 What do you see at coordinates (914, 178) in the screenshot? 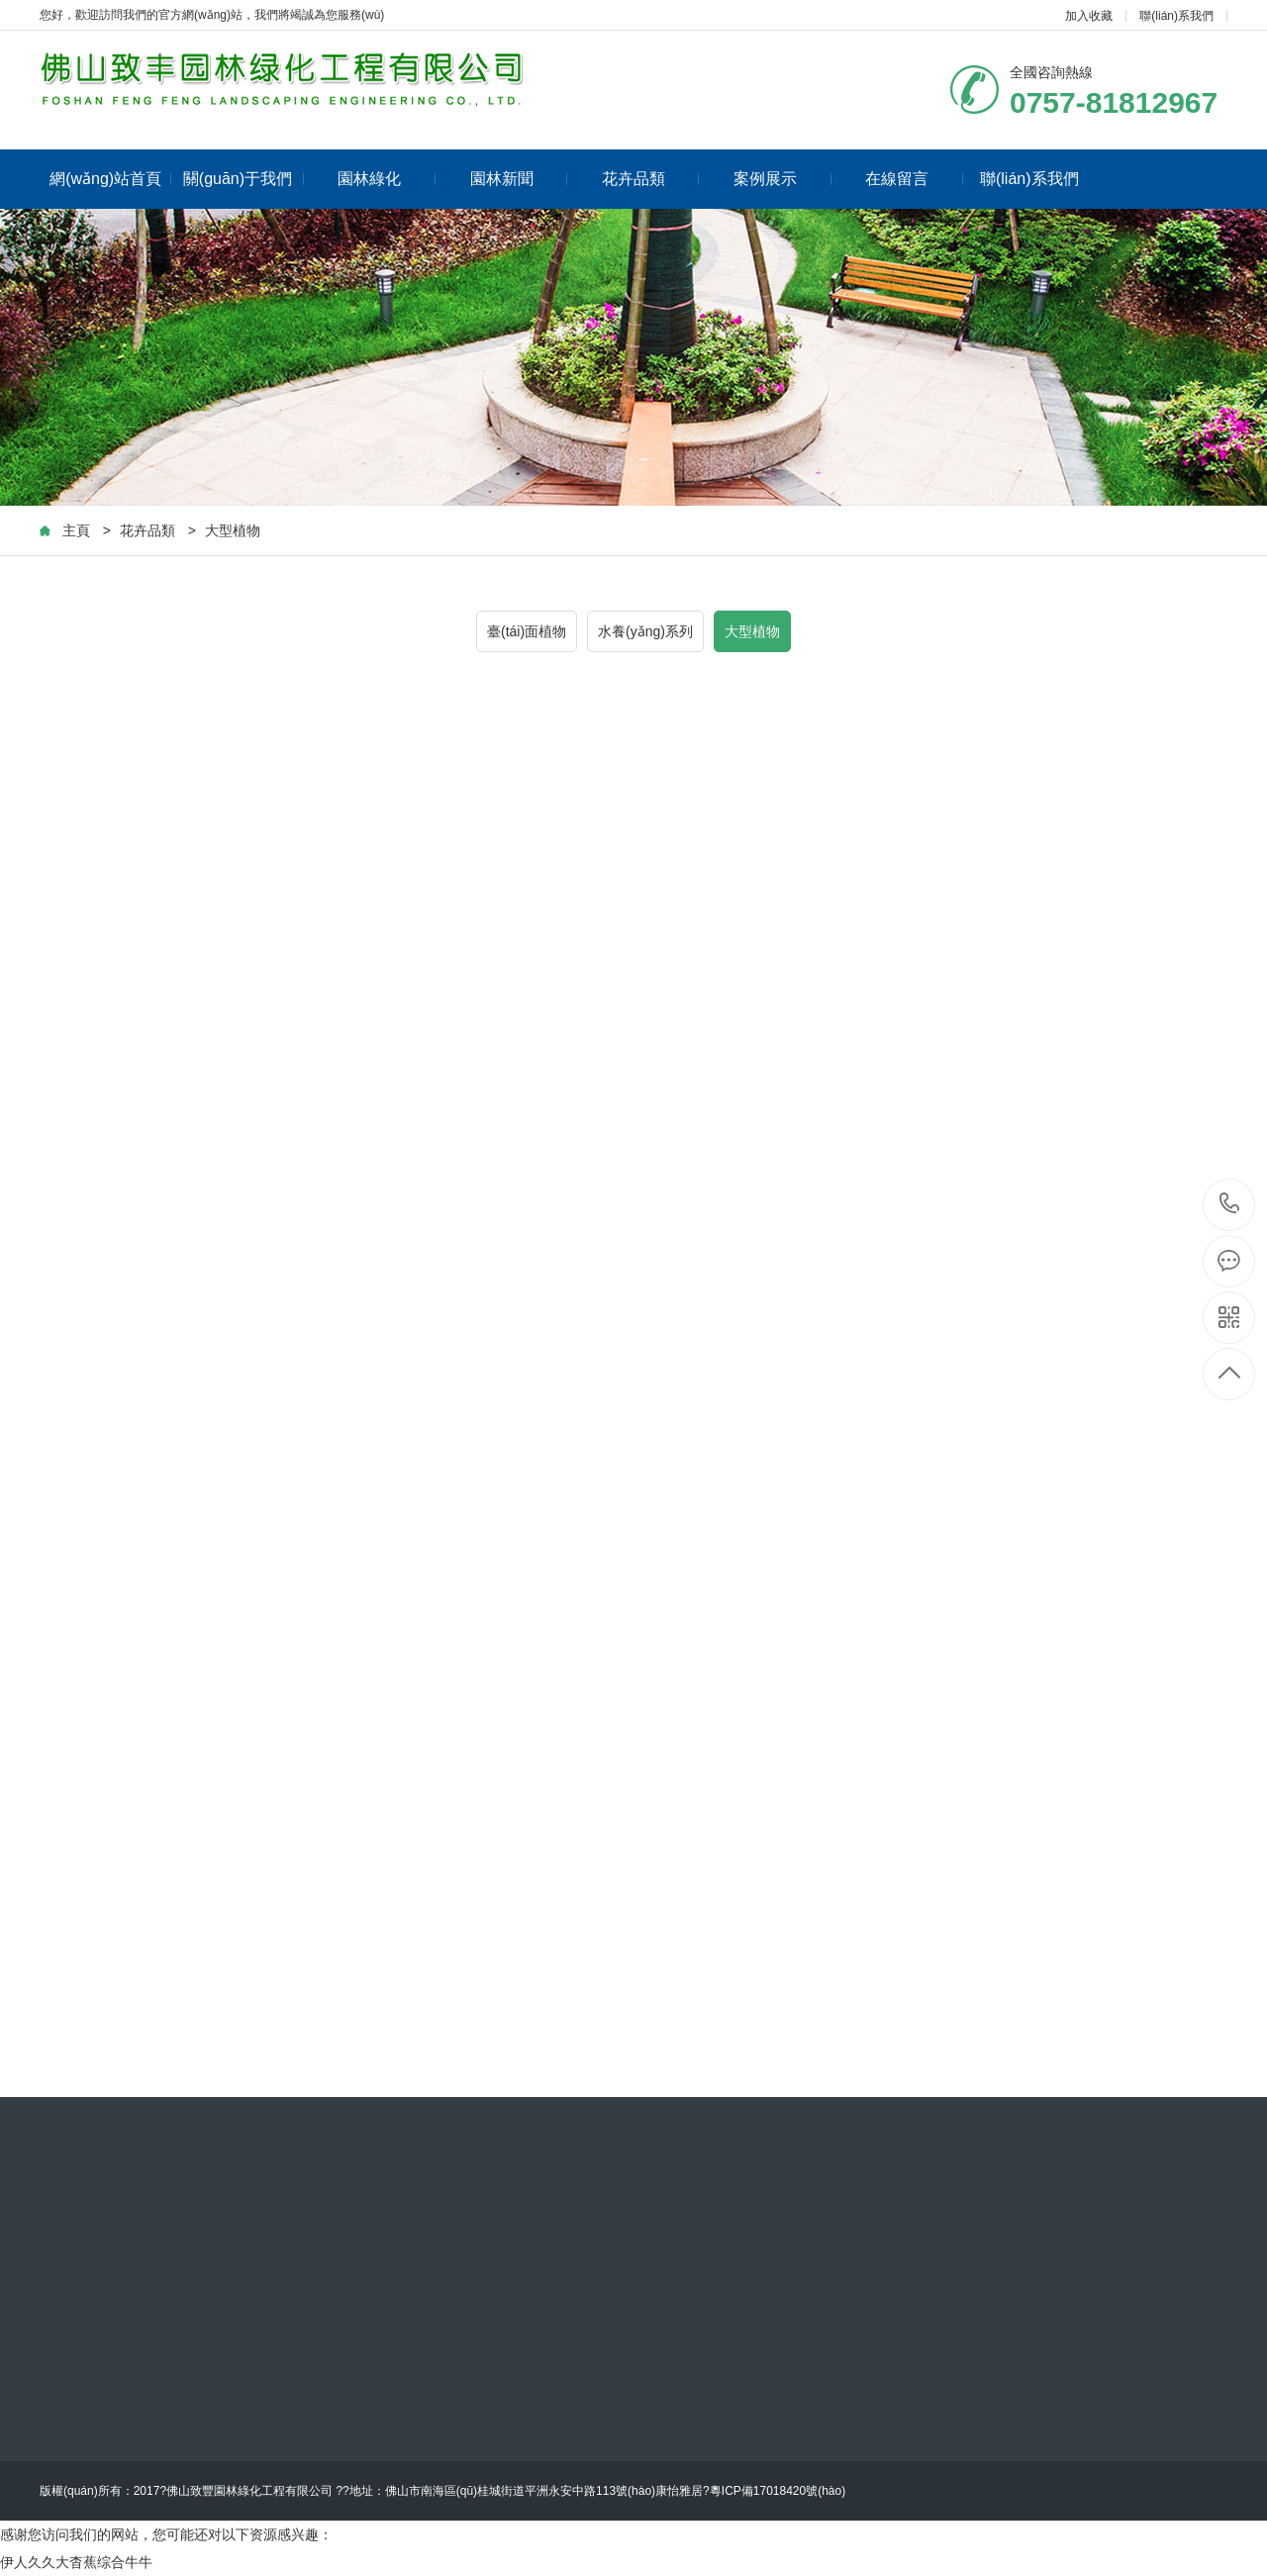
I see `在線留言` at bounding box center [914, 178].